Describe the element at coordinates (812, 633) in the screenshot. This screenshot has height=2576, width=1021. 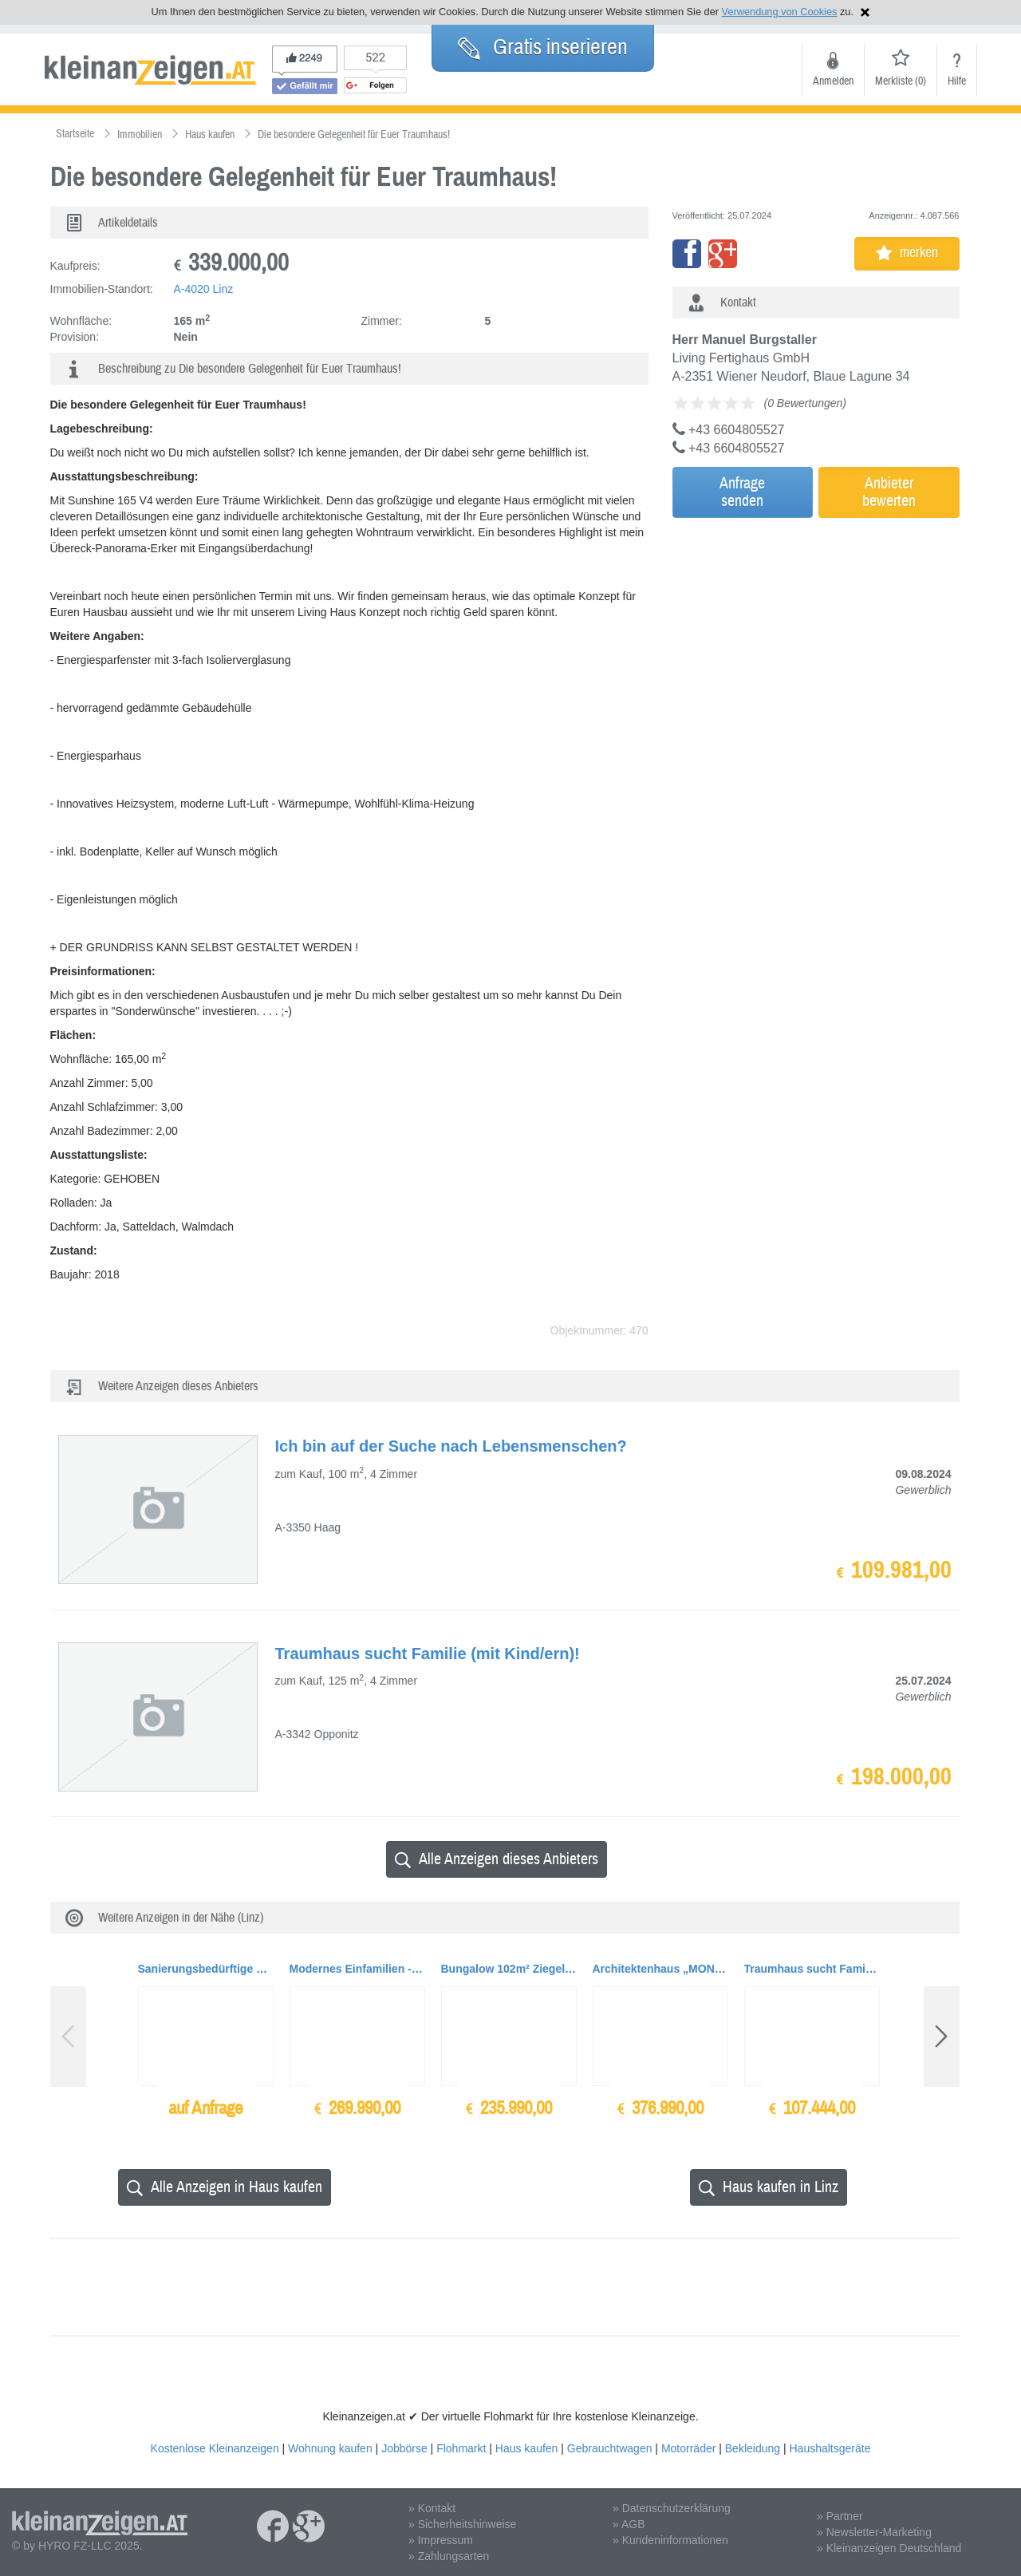
I see `[Advertisement]` at that location.